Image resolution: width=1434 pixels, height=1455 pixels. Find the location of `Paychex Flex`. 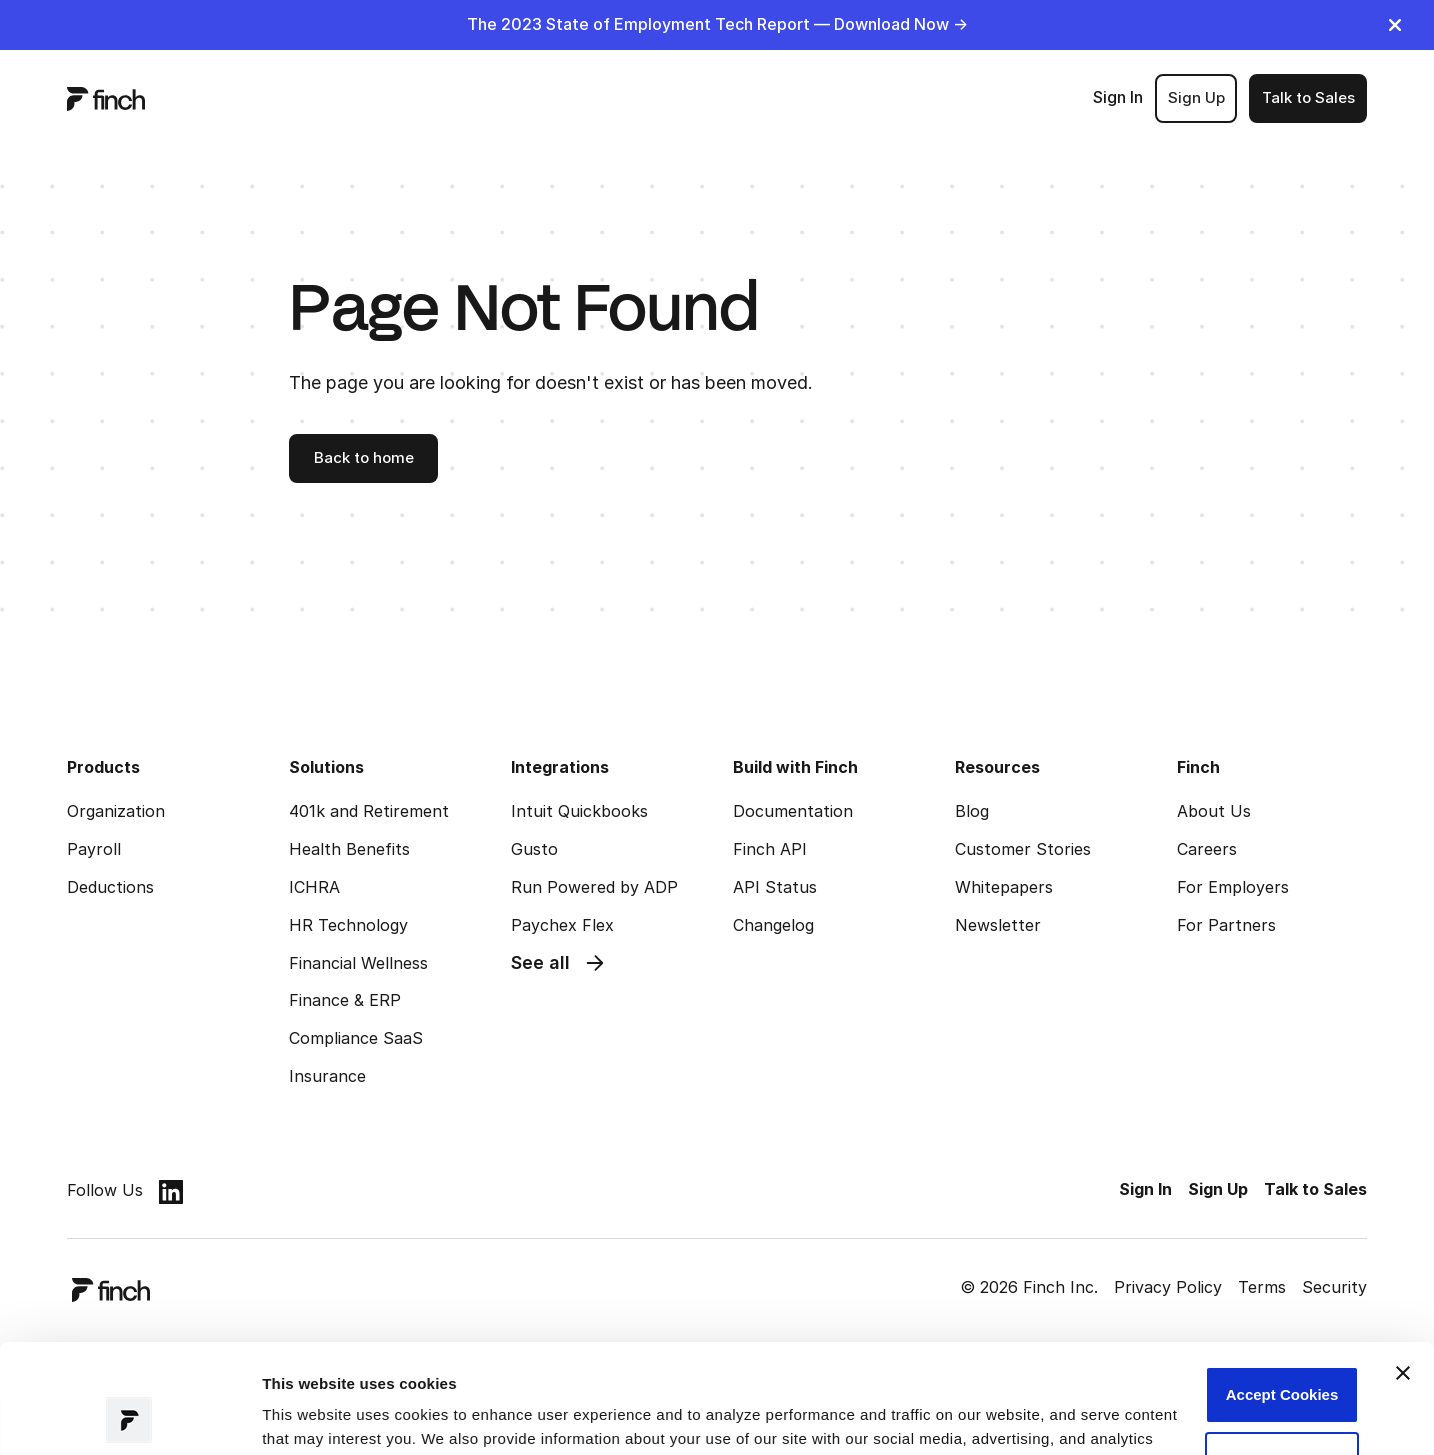

Paychex Flex is located at coordinates (562, 925).